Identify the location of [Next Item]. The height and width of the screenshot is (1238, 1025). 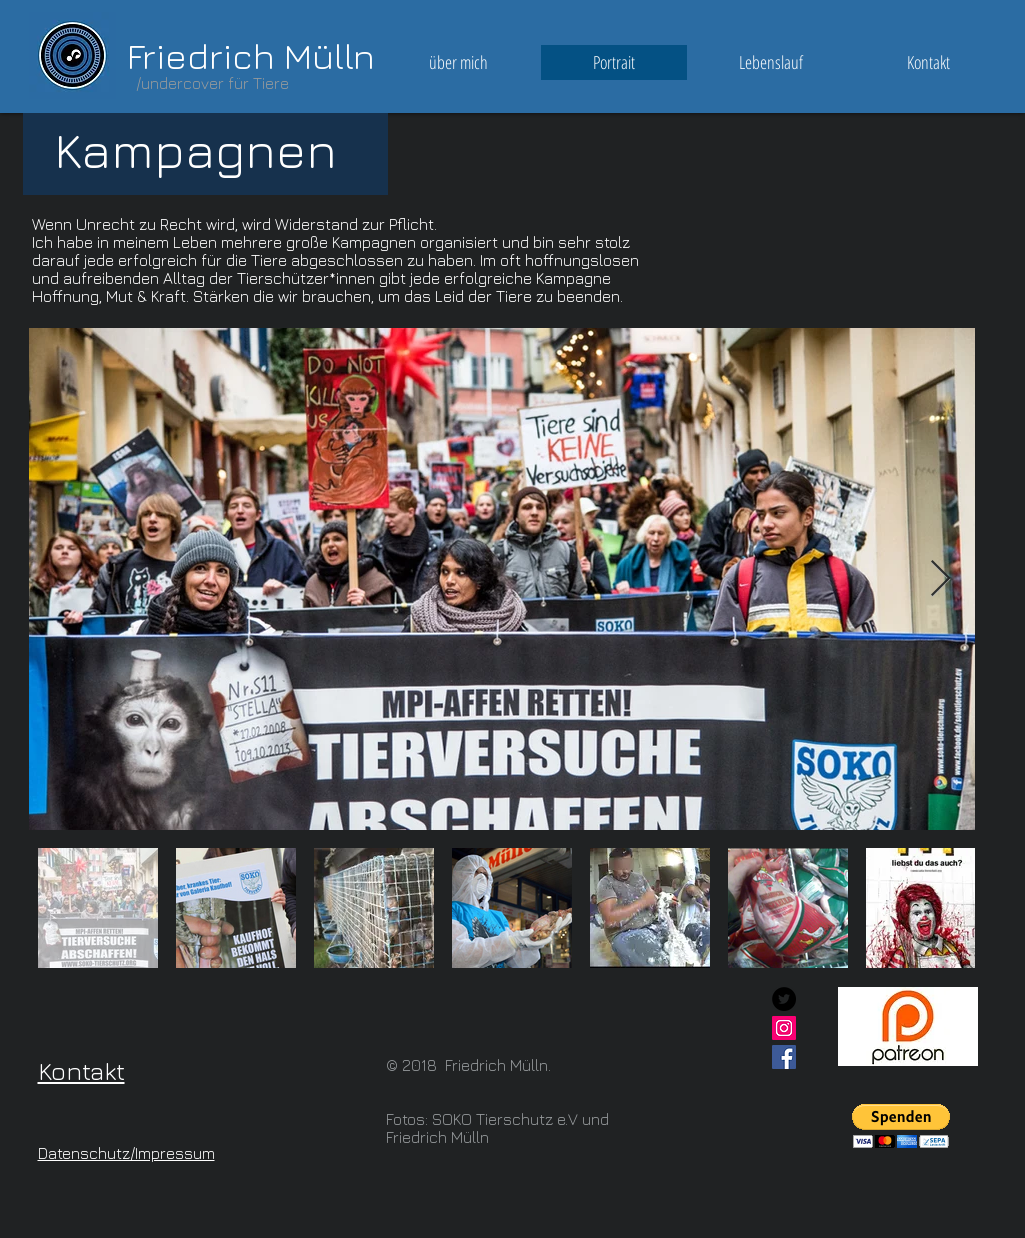
(940, 579).